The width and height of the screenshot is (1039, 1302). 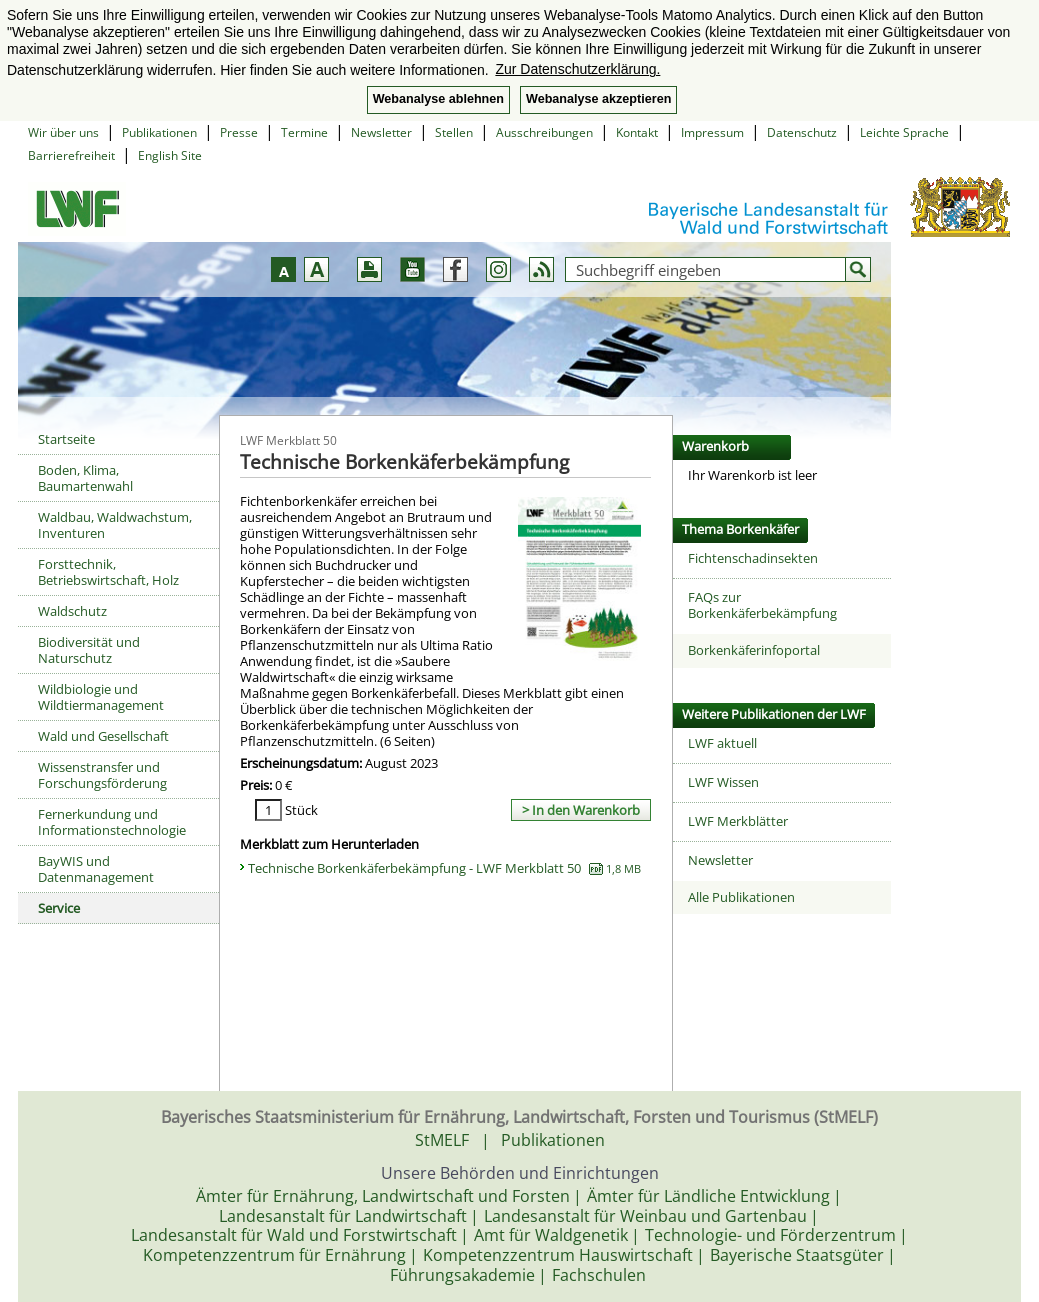 What do you see at coordinates (598, 99) in the screenshot?
I see `Webanalyse akzeptieren [button]` at bounding box center [598, 99].